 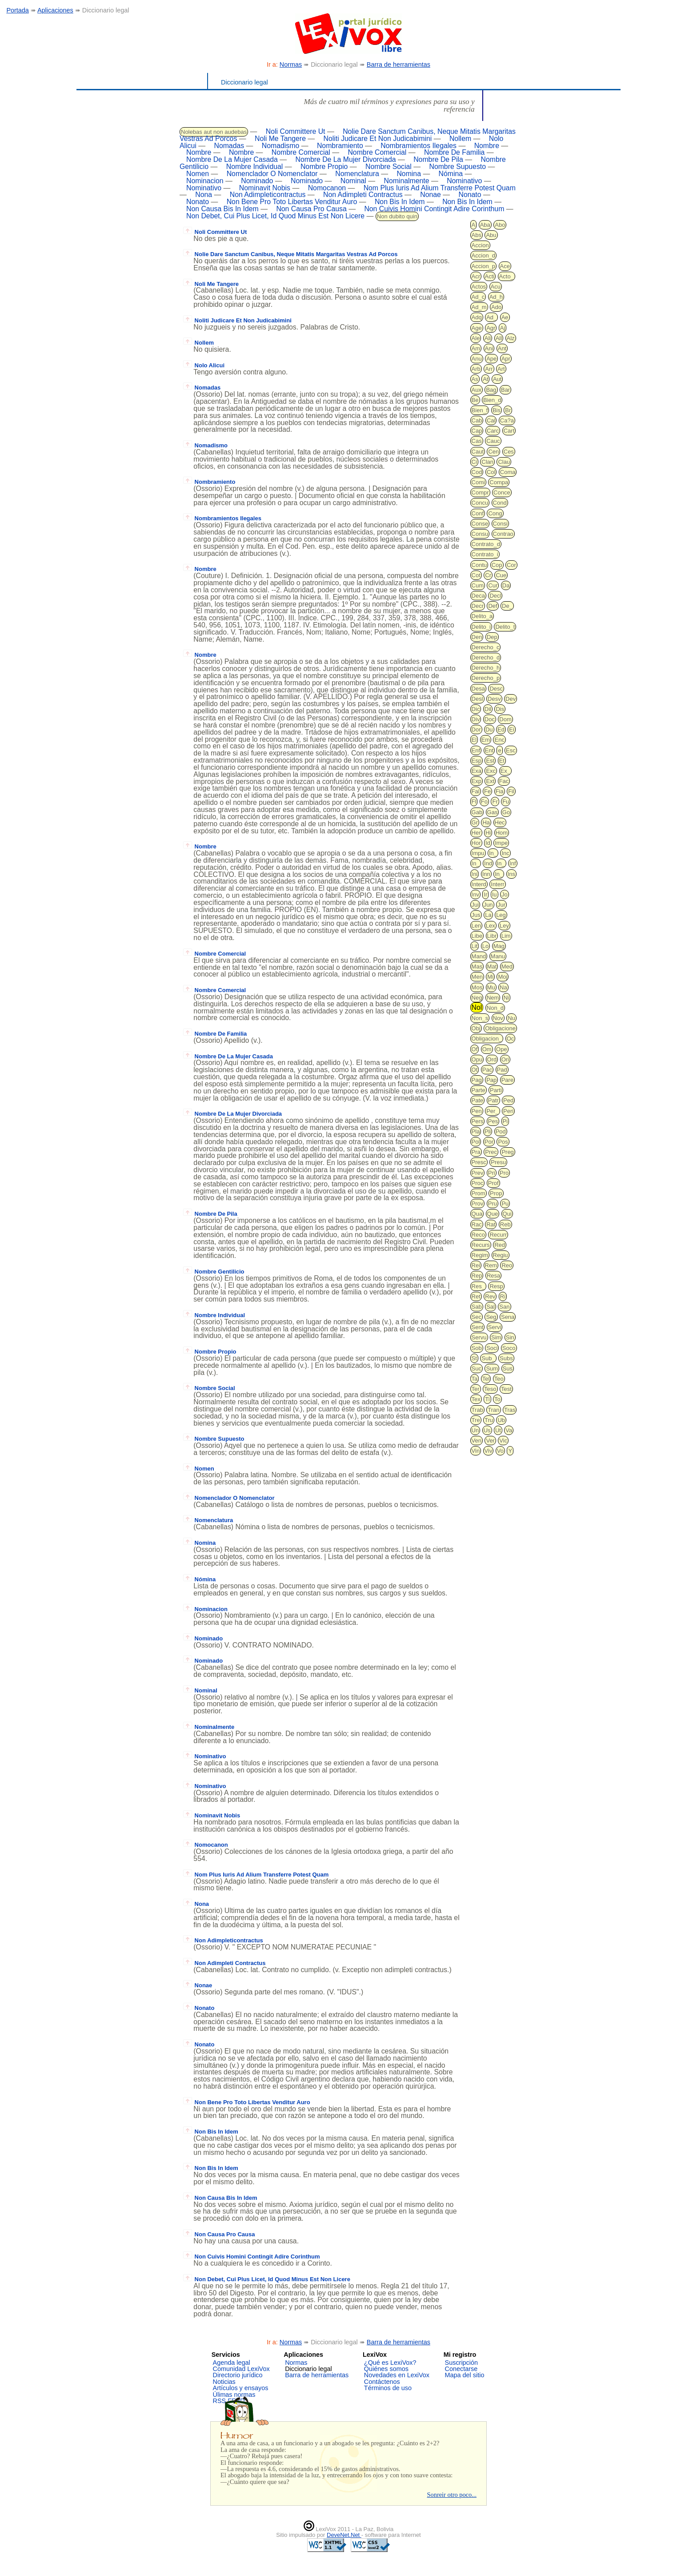 I want to click on Res_, so click(x=478, y=1286).